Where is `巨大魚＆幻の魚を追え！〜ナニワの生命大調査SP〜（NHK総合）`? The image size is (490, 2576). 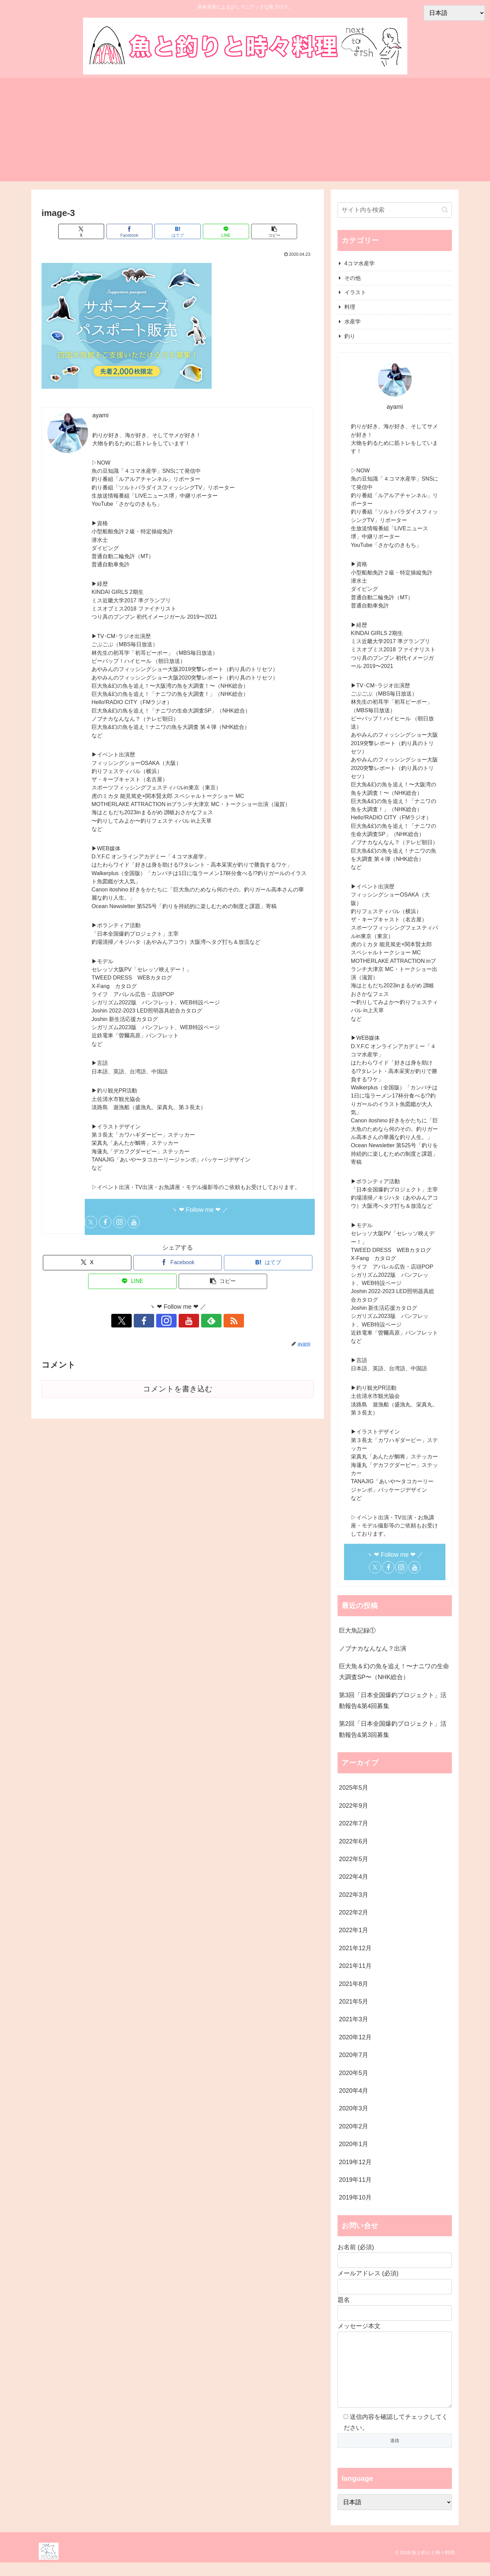 巨大魚＆幻の魚を追え！〜ナニワの生命大調査SP〜（NHK総合） is located at coordinates (394, 1671).